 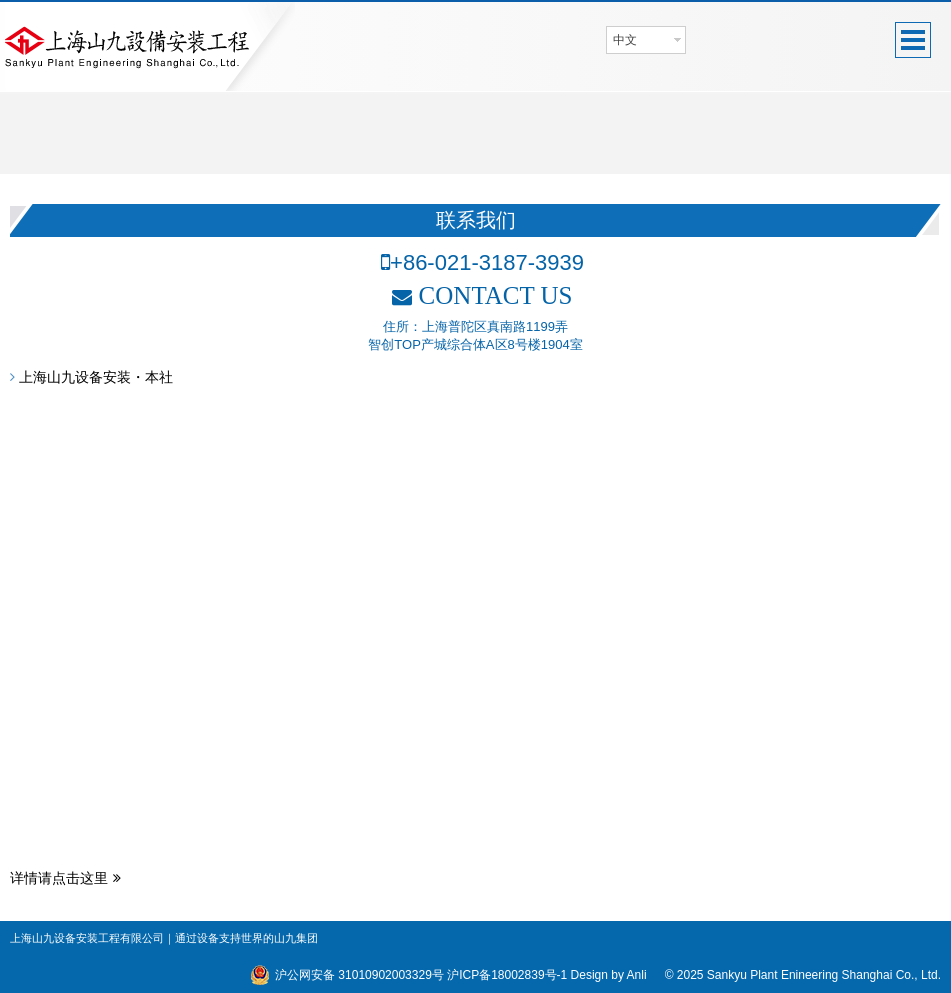 I want to click on +86-021-3187-3939, so click(x=482, y=262).